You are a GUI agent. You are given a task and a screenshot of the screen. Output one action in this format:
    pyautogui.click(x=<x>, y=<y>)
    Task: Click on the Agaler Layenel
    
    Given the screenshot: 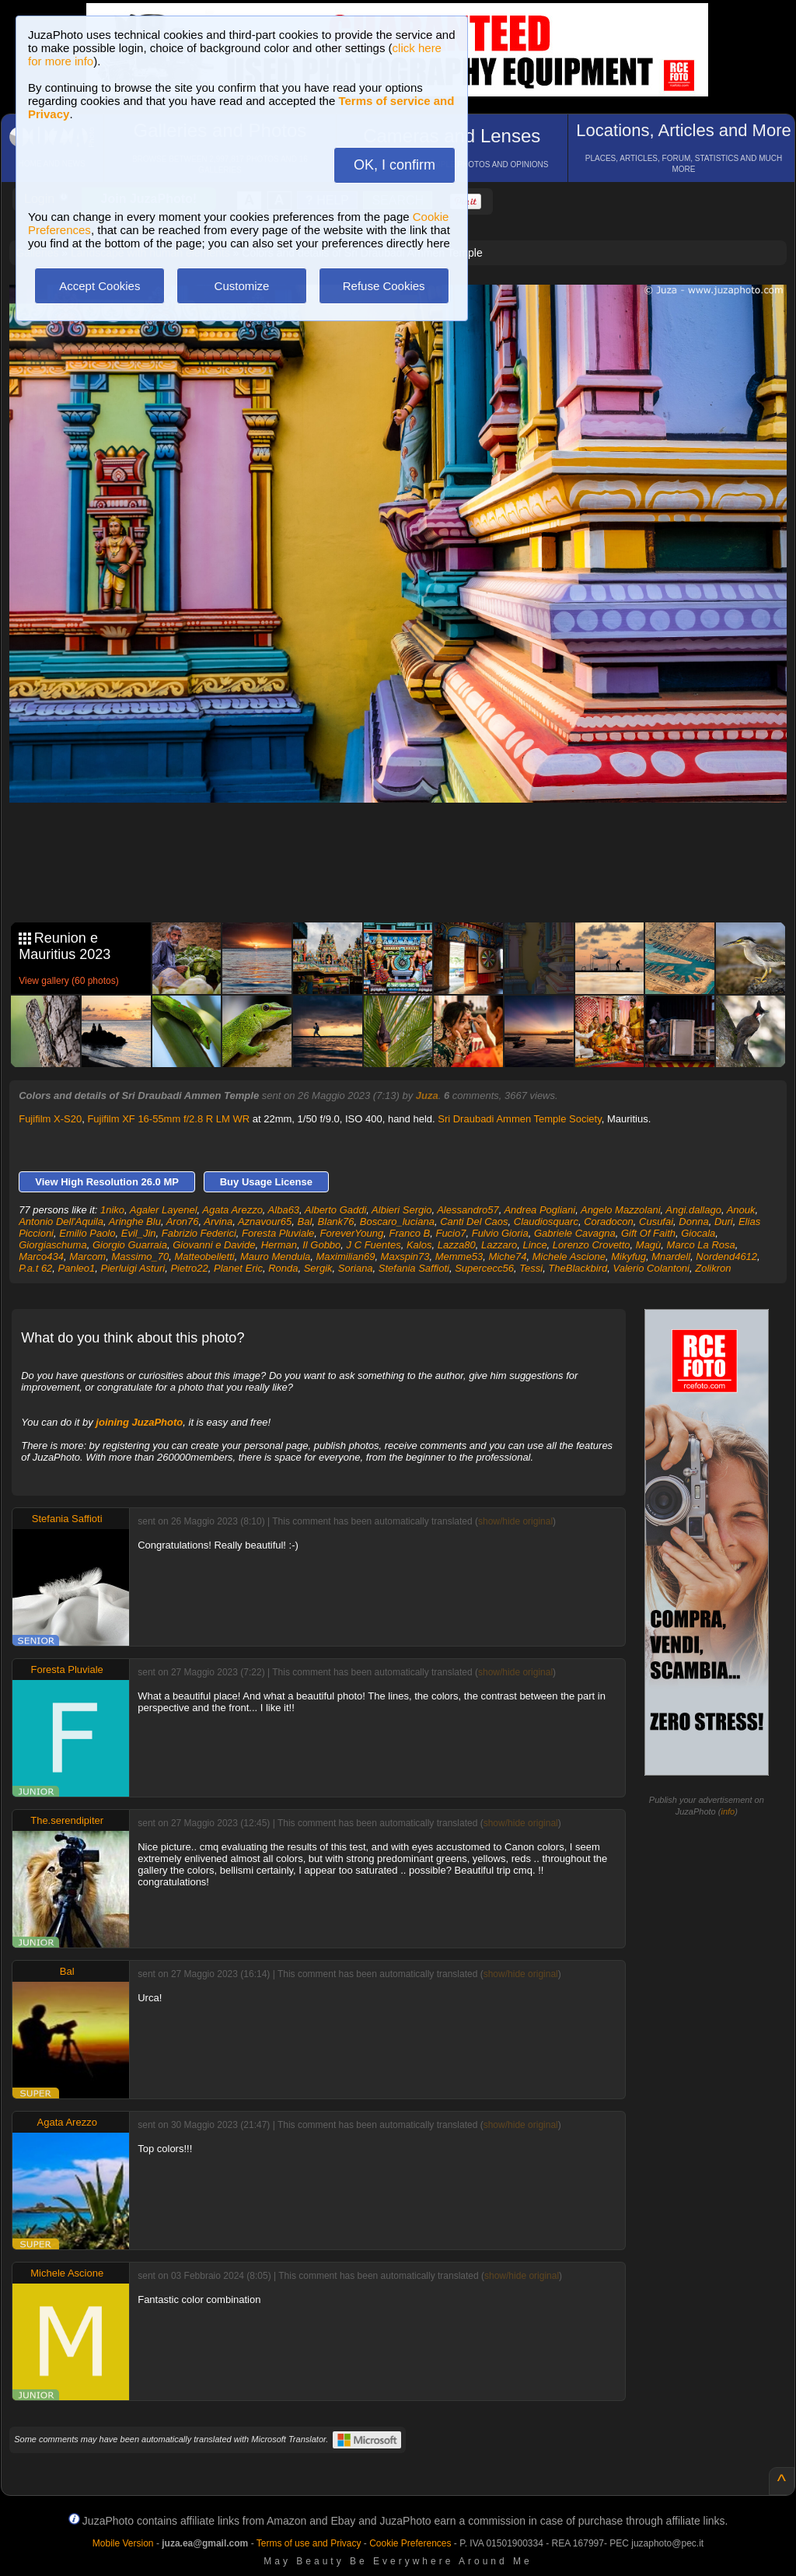 What is the action you would take?
    pyautogui.click(x=163, y=1210)
    